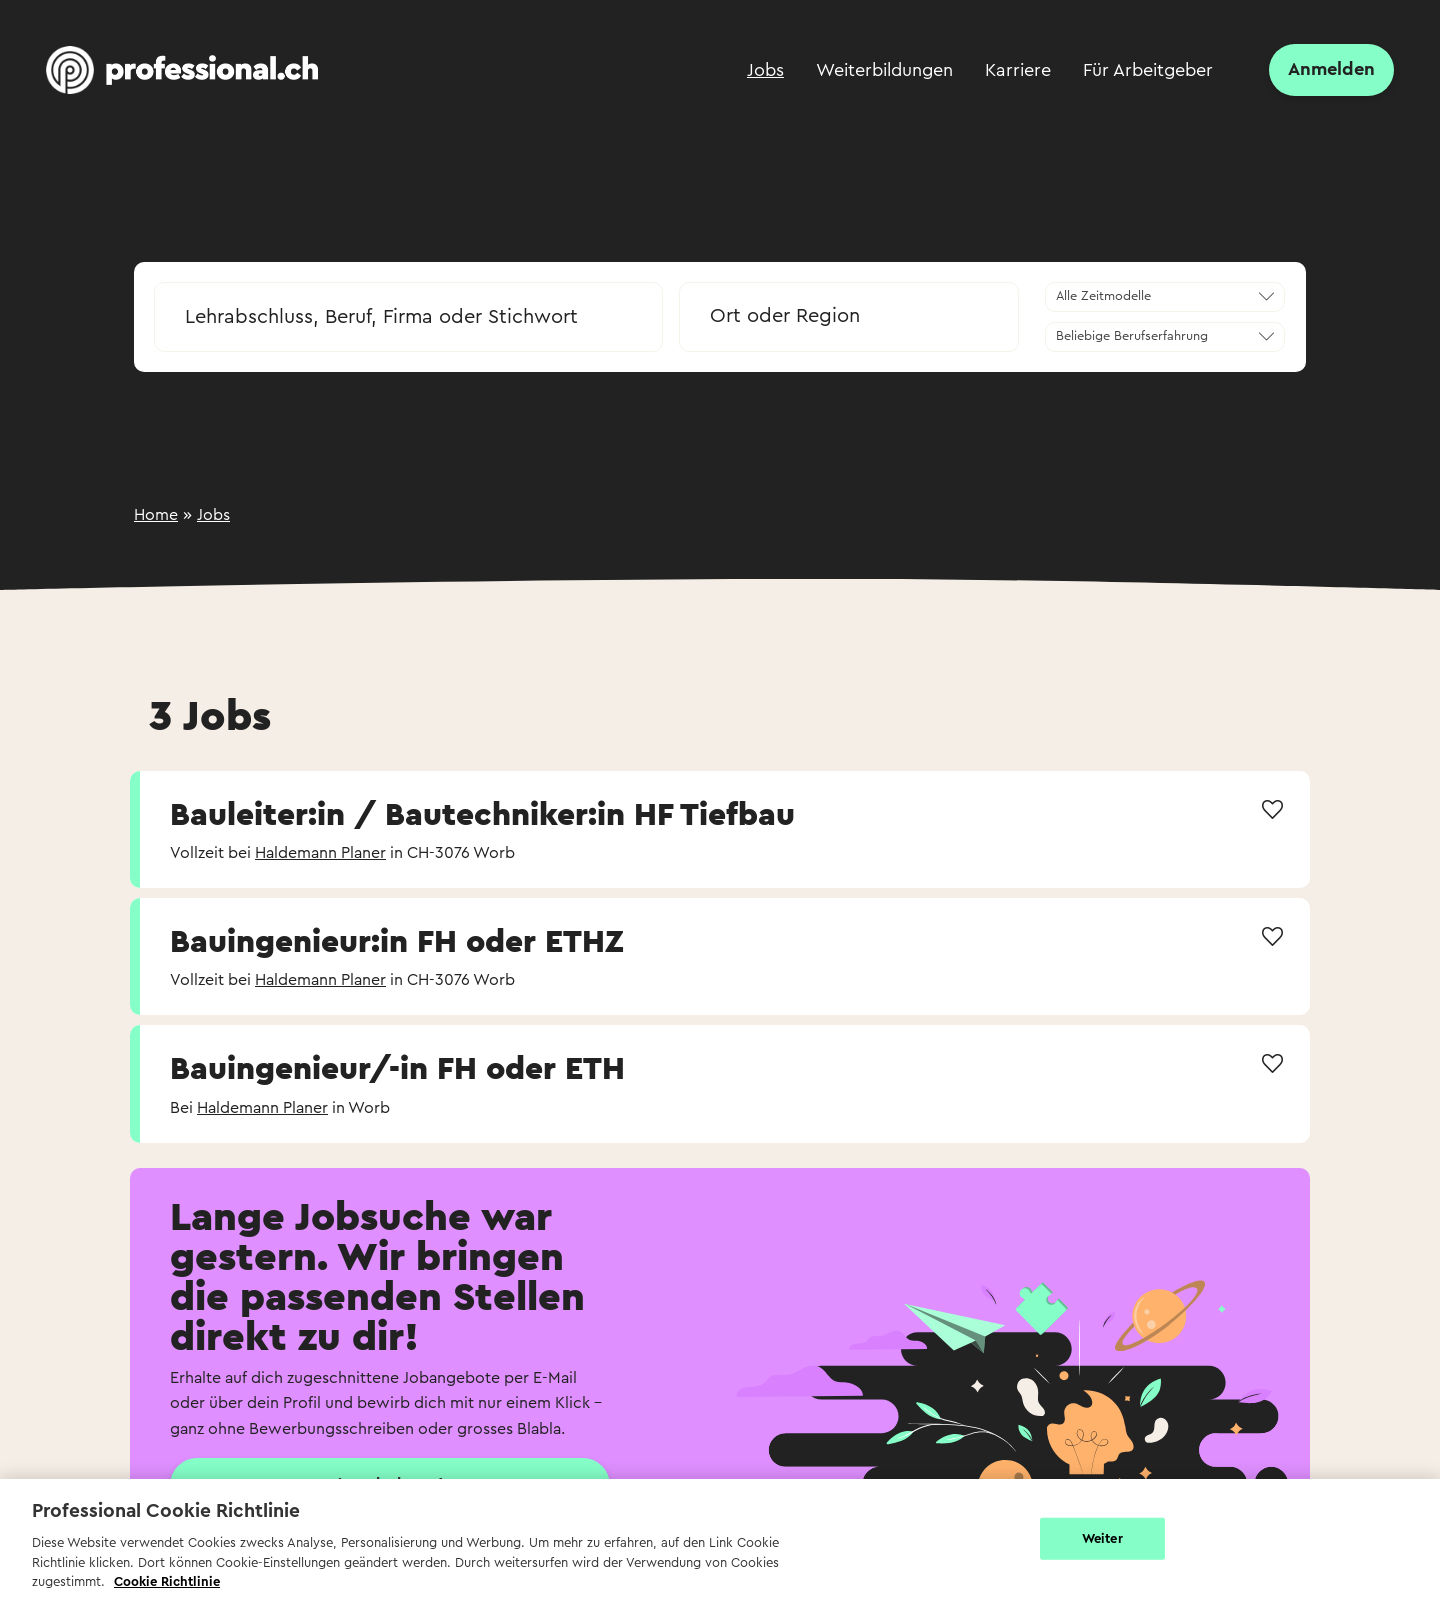 This screenshot has height=1602, width=1440. Describe the element at coordinates (1103, 296) in the screenshot. I see `Alle Zeitmodelle [textbox]` at that location.